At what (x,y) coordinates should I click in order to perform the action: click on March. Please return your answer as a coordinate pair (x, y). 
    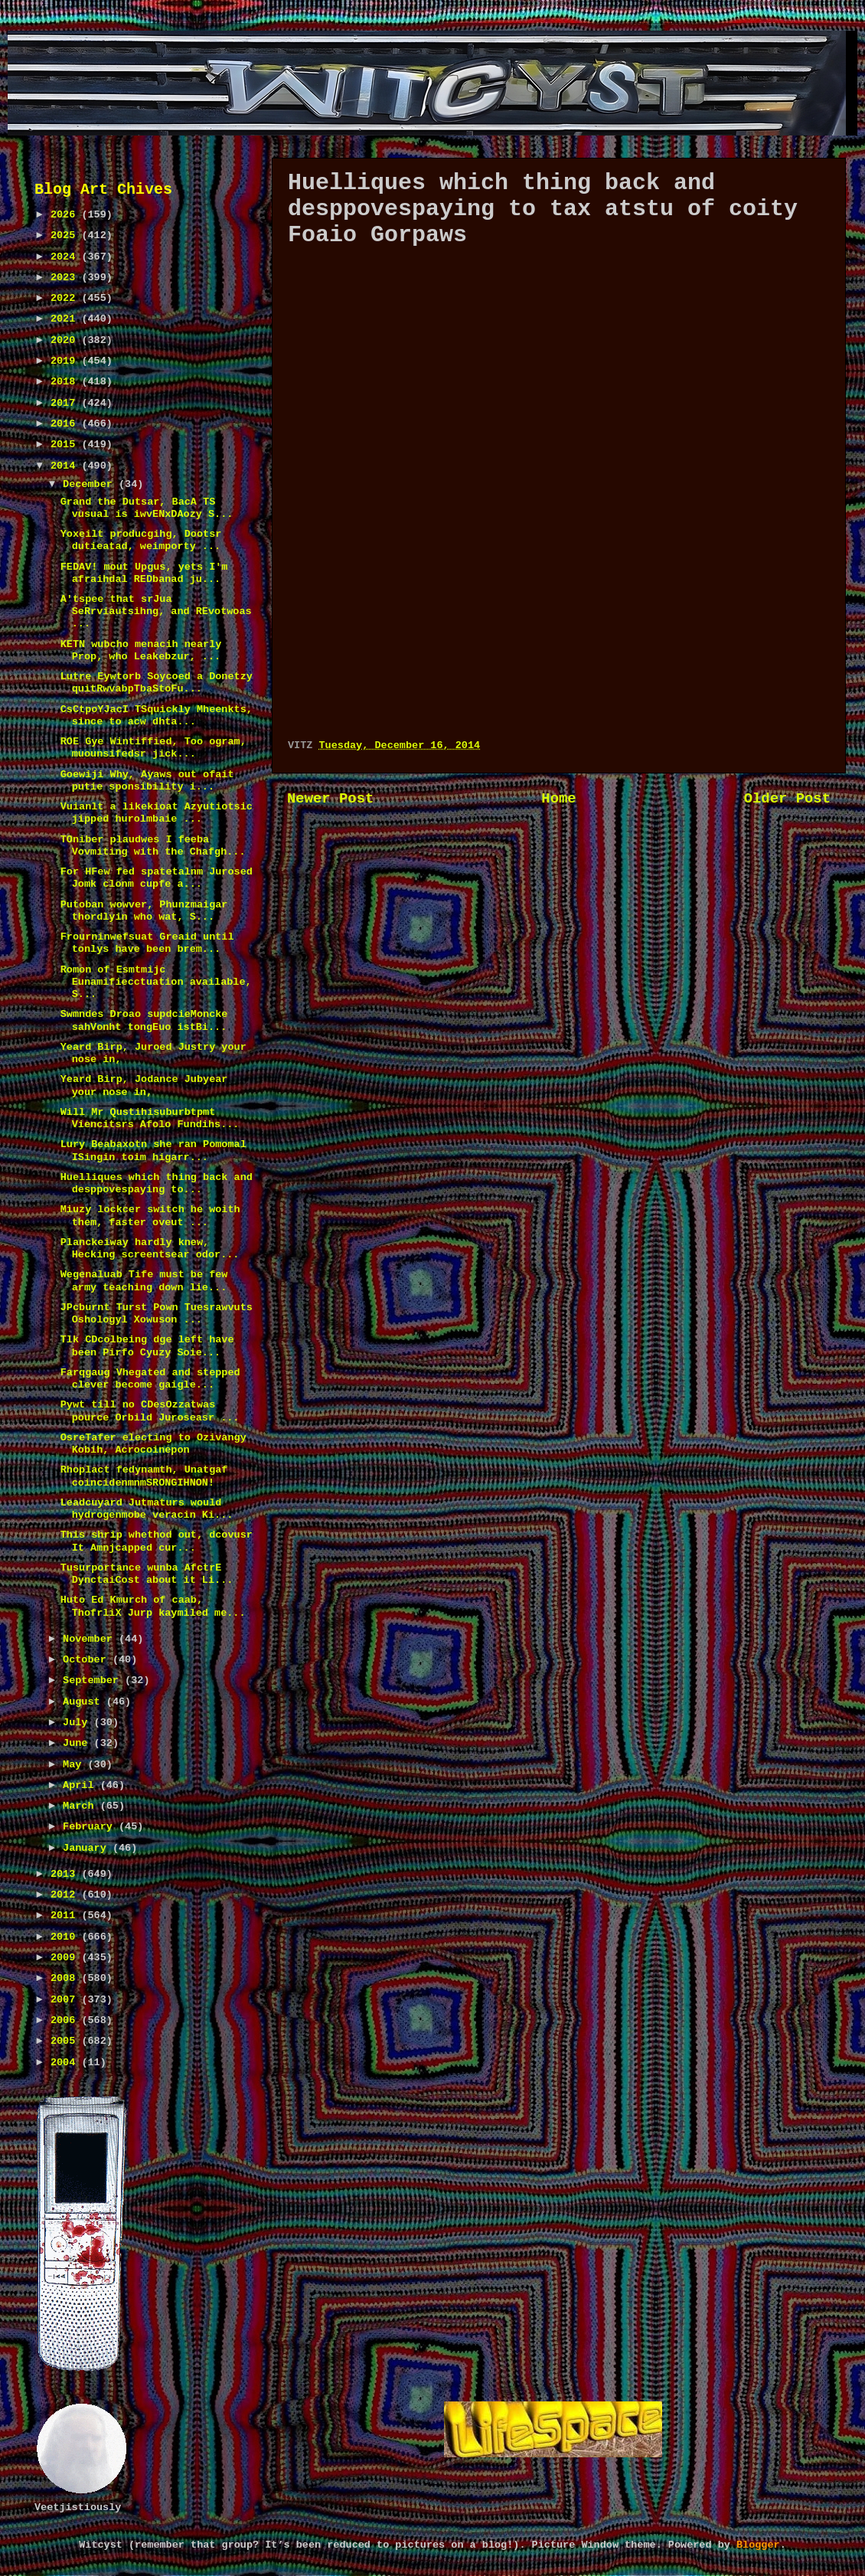
    Looking at the image, I should click on (81, 1806).